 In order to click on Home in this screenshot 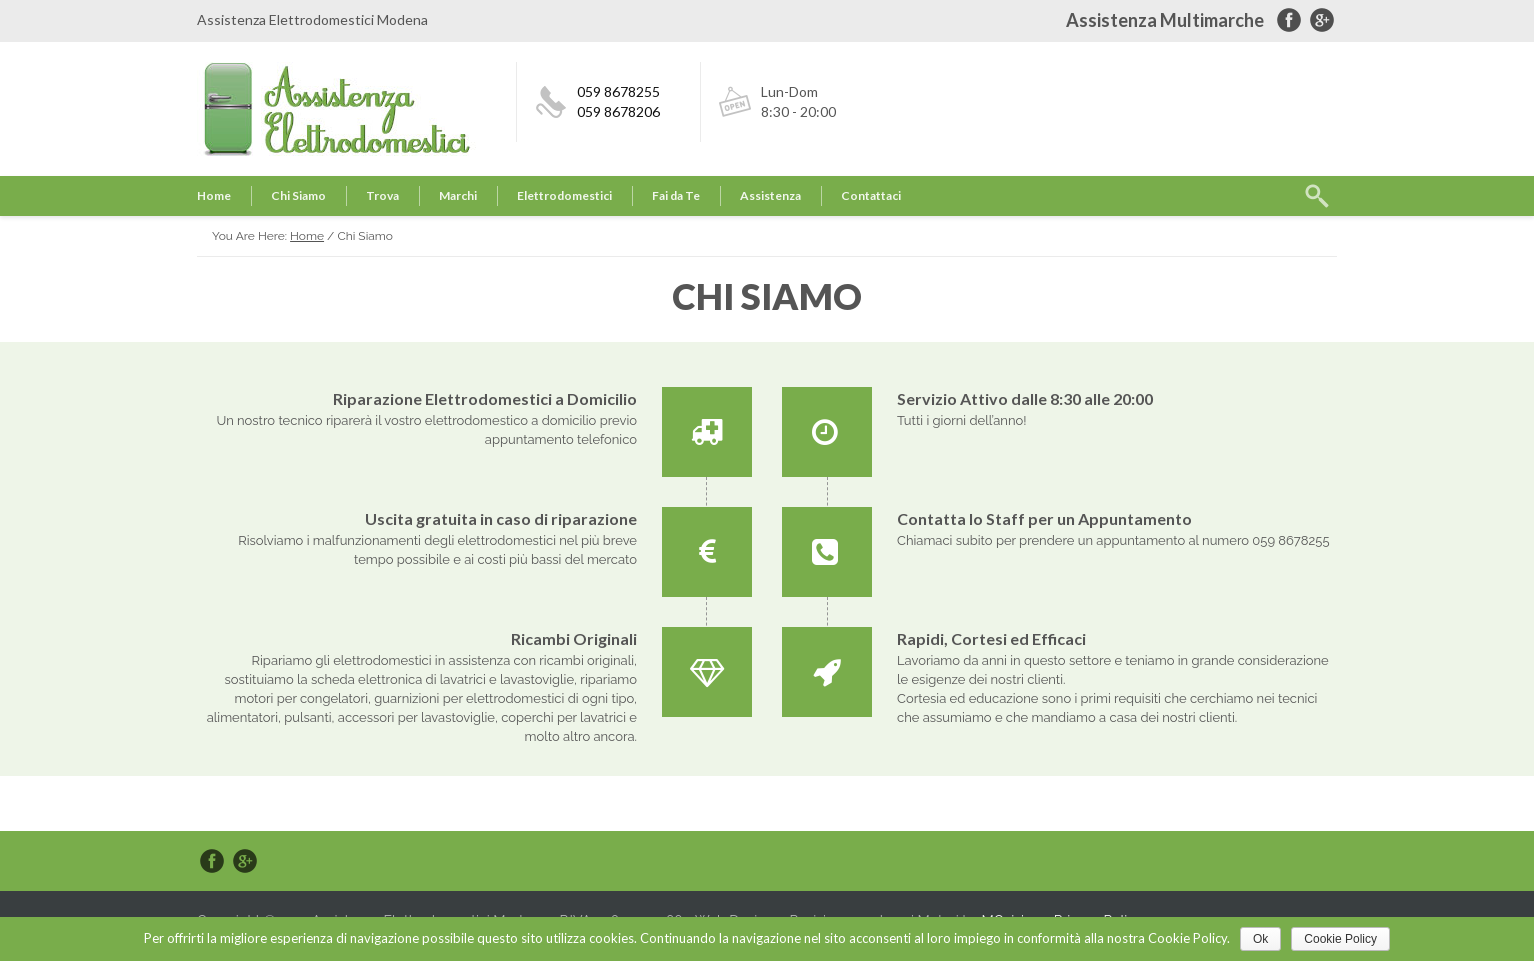, I will do `click(214, 195)`.